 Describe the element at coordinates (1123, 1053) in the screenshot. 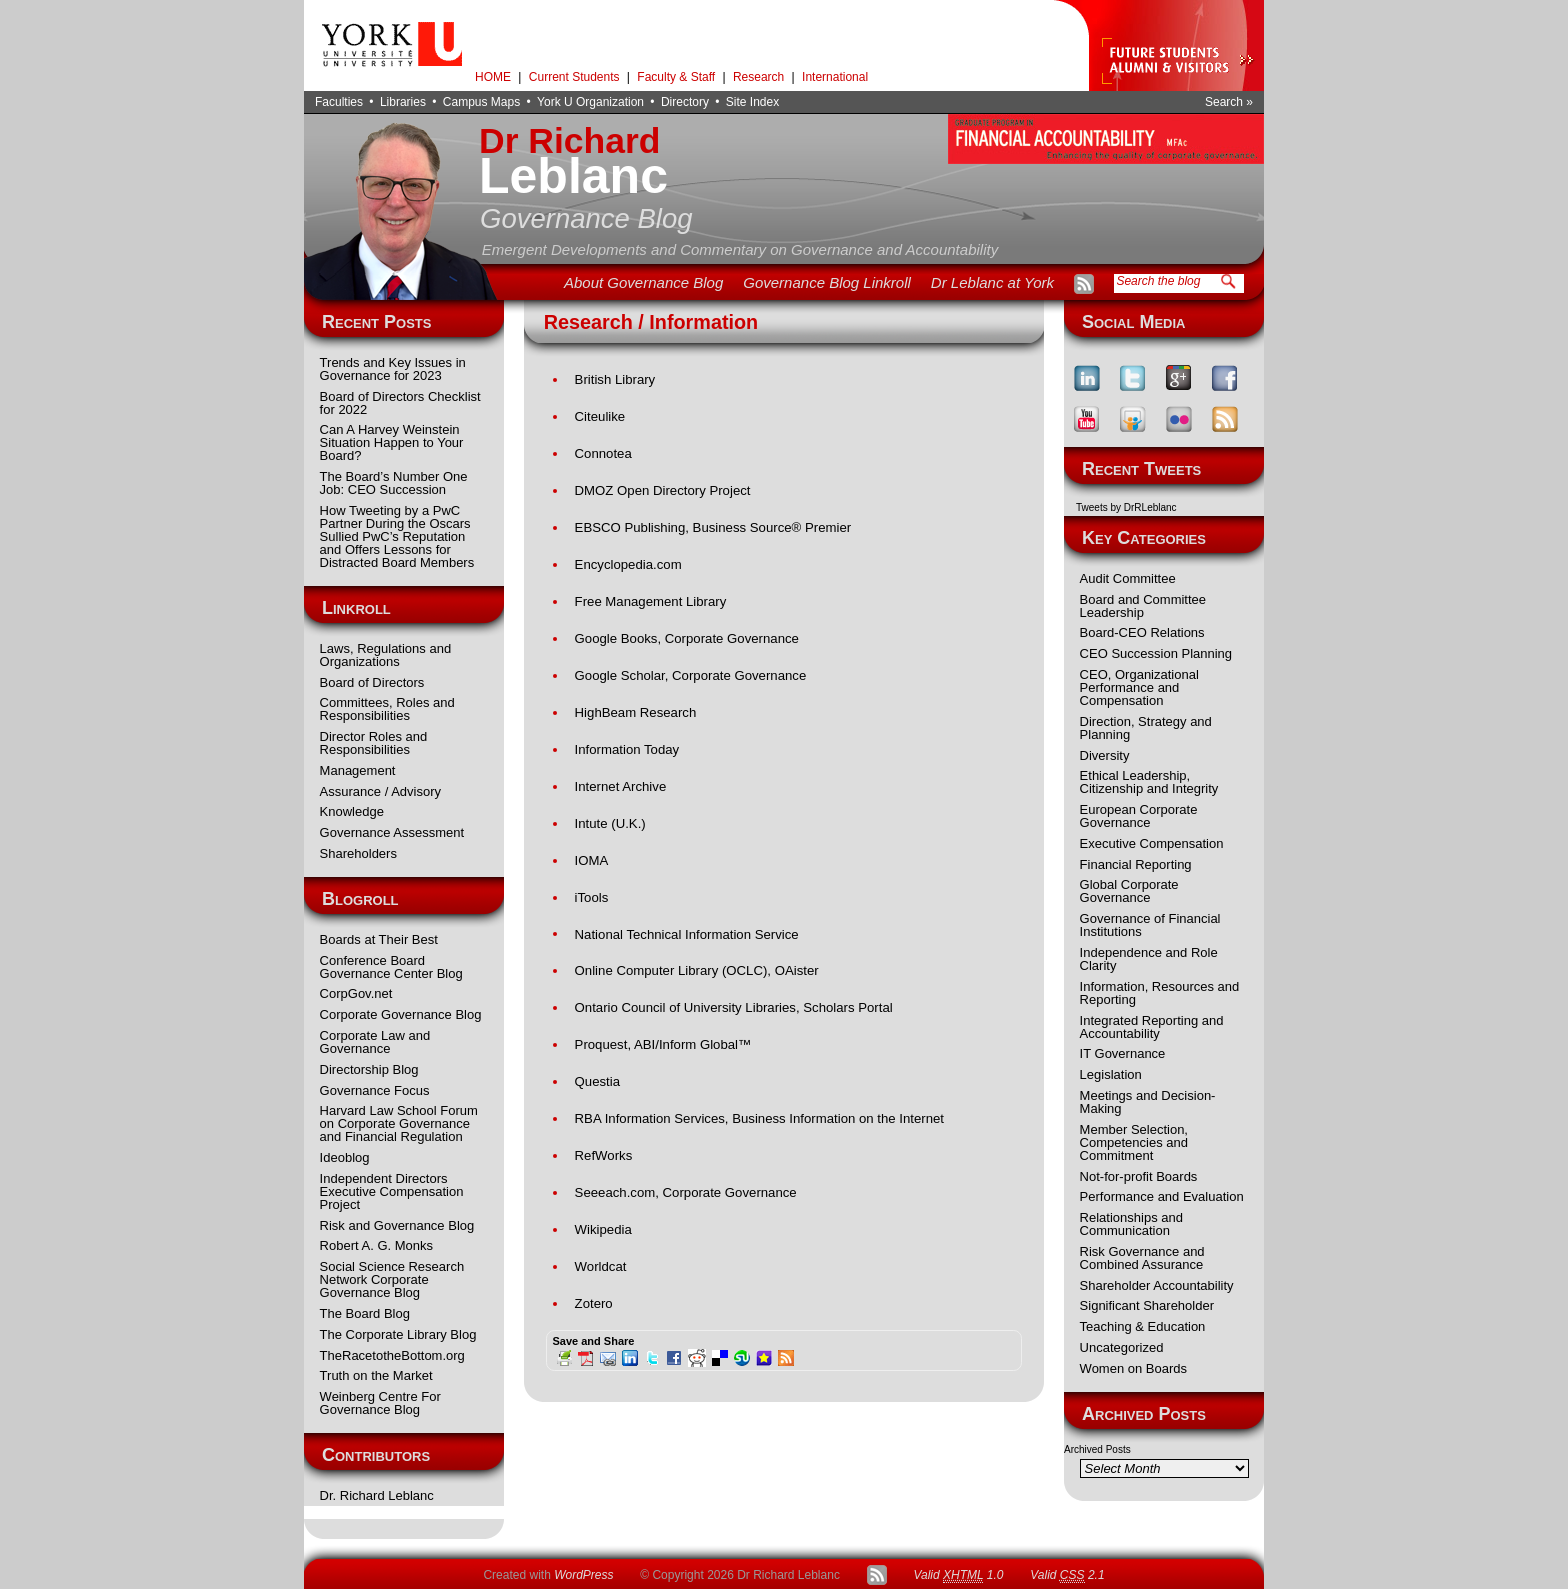

I see `IT Governance` at that location.